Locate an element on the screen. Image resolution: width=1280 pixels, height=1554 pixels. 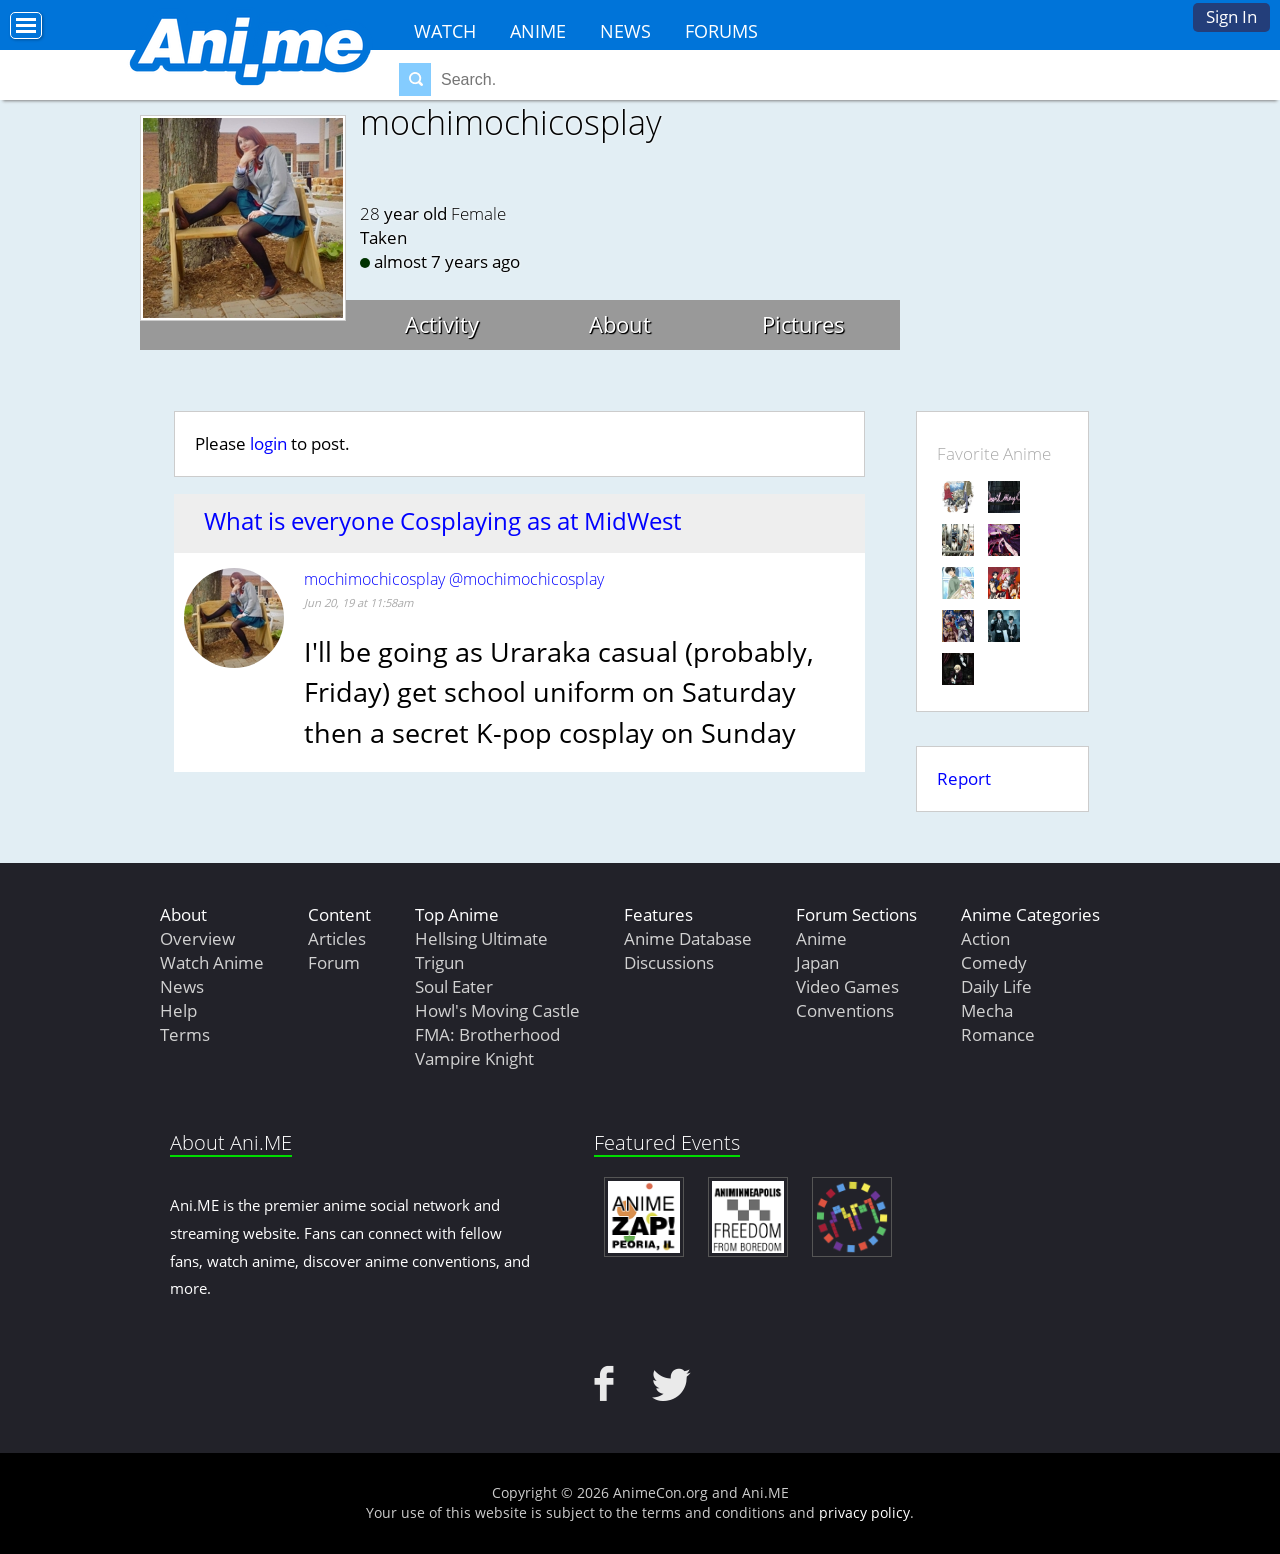
Watch Anime is located at coordinates (212, 962).